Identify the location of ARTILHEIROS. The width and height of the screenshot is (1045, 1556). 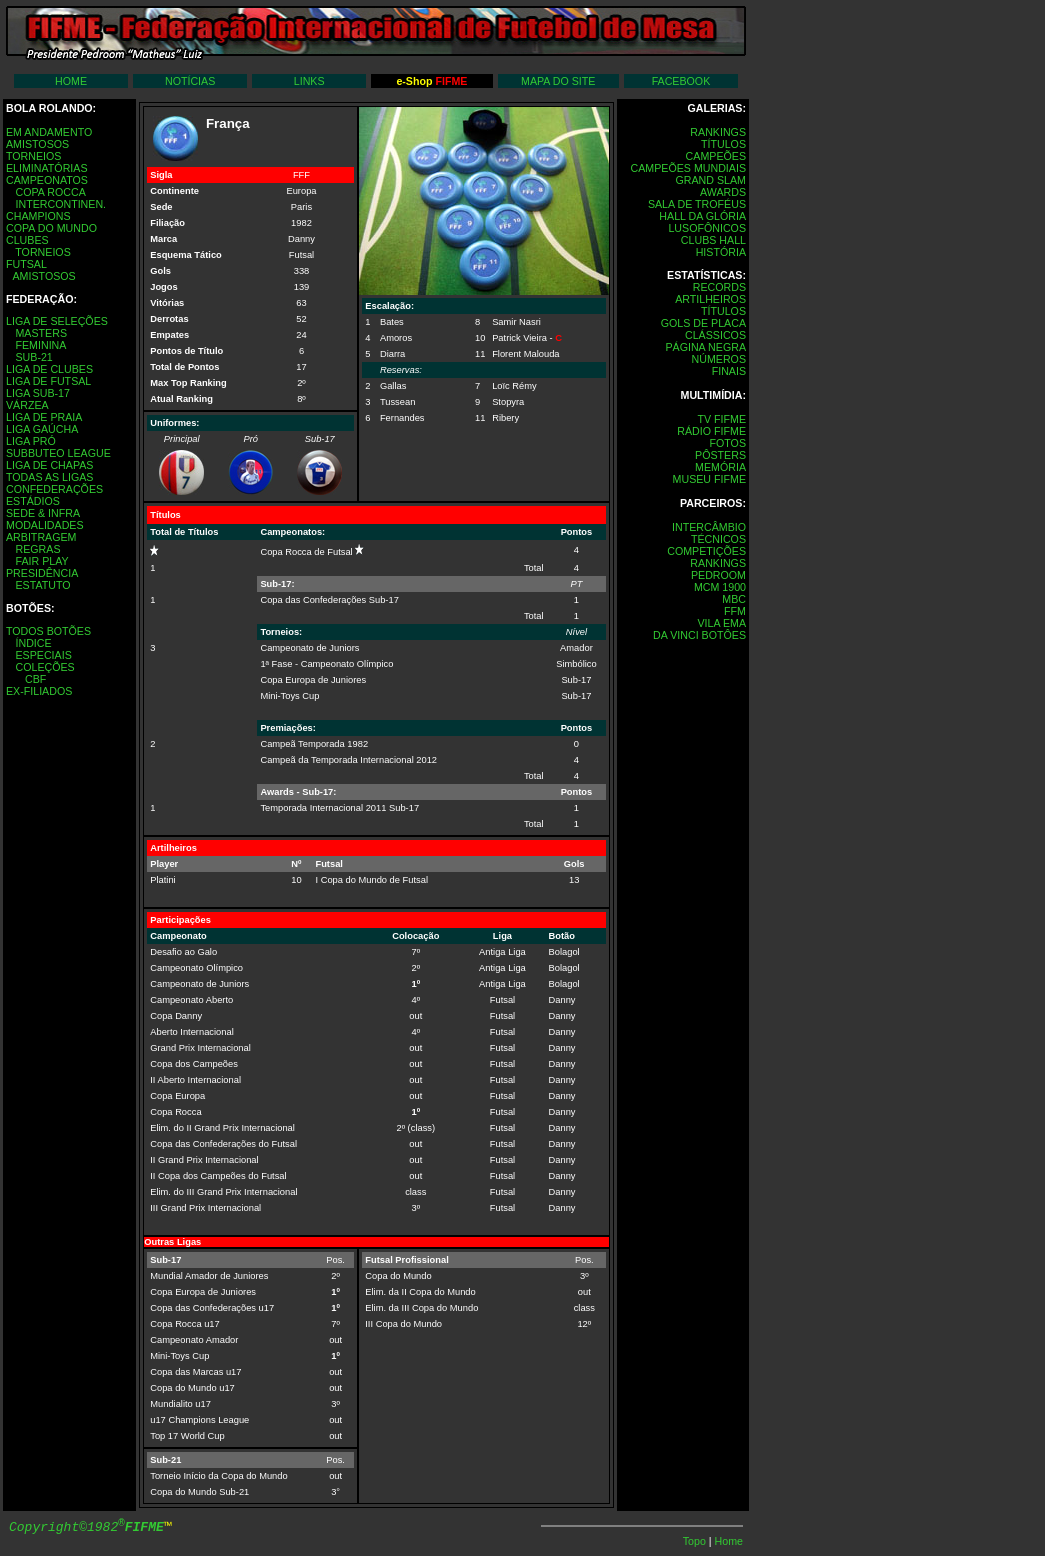
(710, 299).